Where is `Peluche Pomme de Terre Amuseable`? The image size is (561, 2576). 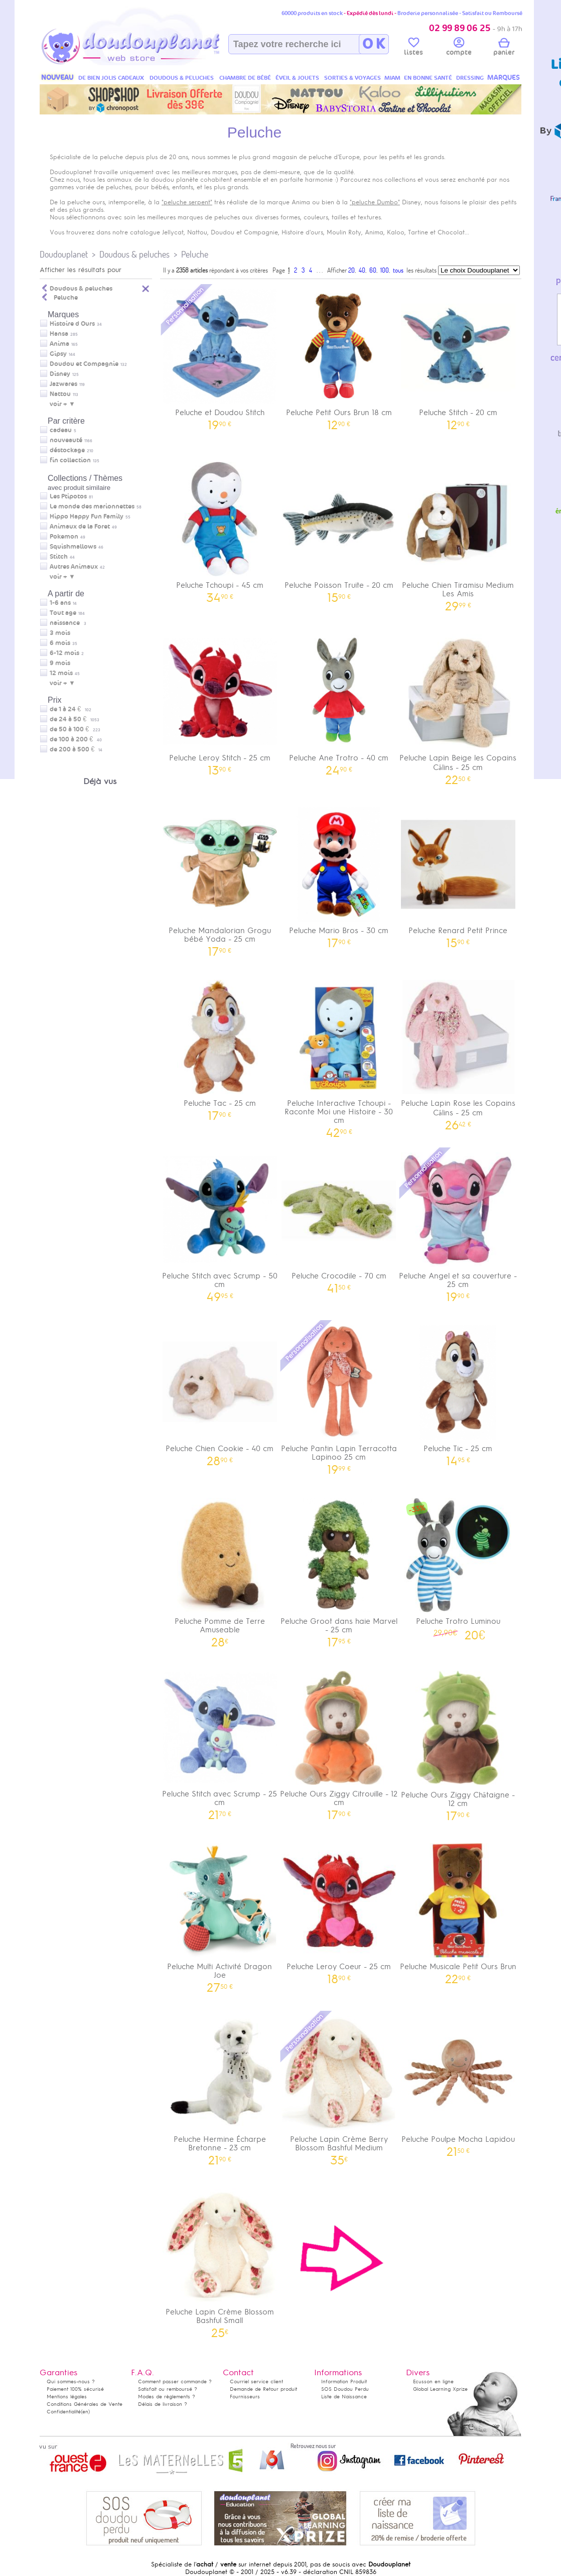 Peluche Pomme de Terre Amuseable is located at coordinates (219, 1569).